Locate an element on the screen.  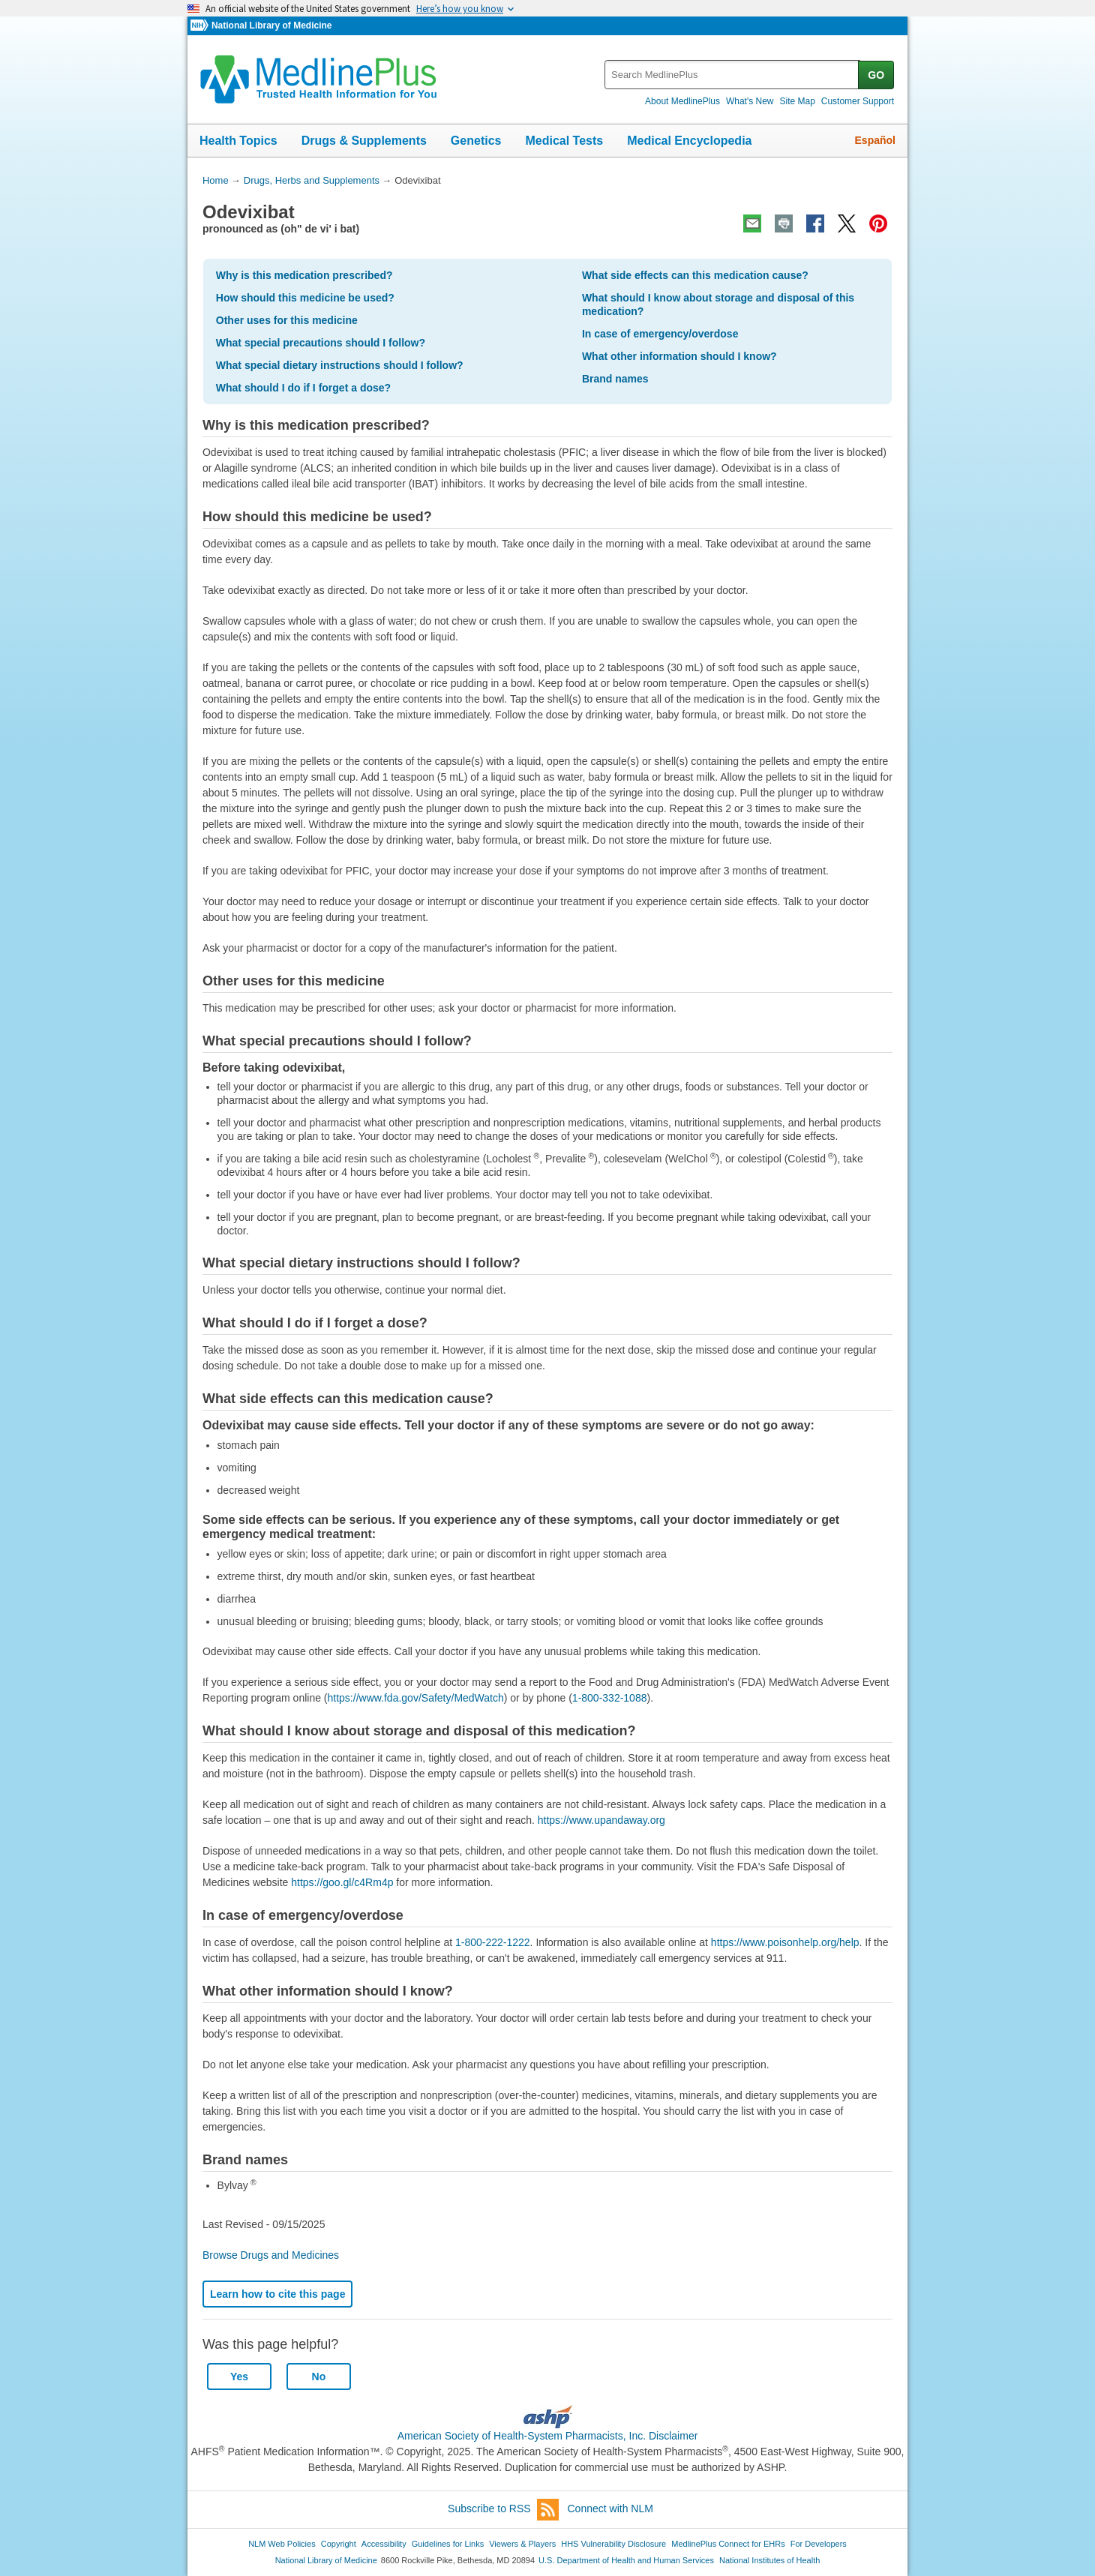
Brand names is located at coordinates (615, 379).